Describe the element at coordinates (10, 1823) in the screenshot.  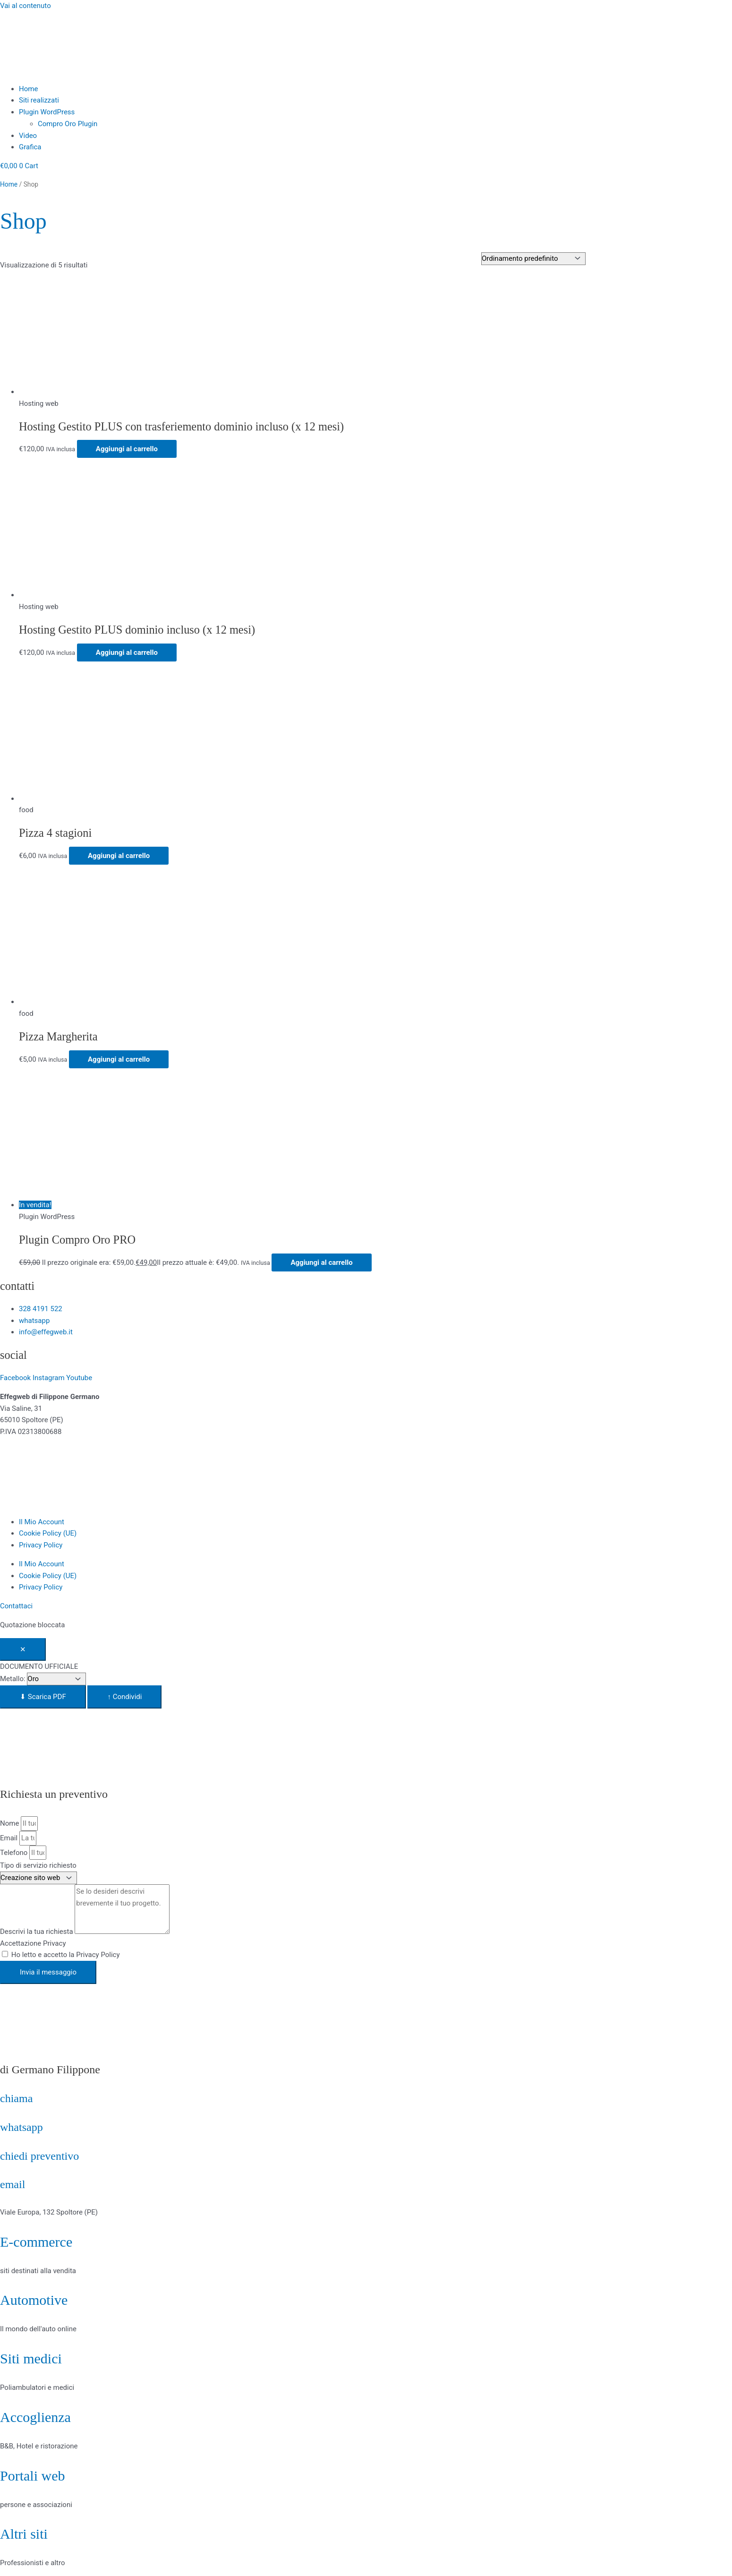
I see `Nome` at that location.